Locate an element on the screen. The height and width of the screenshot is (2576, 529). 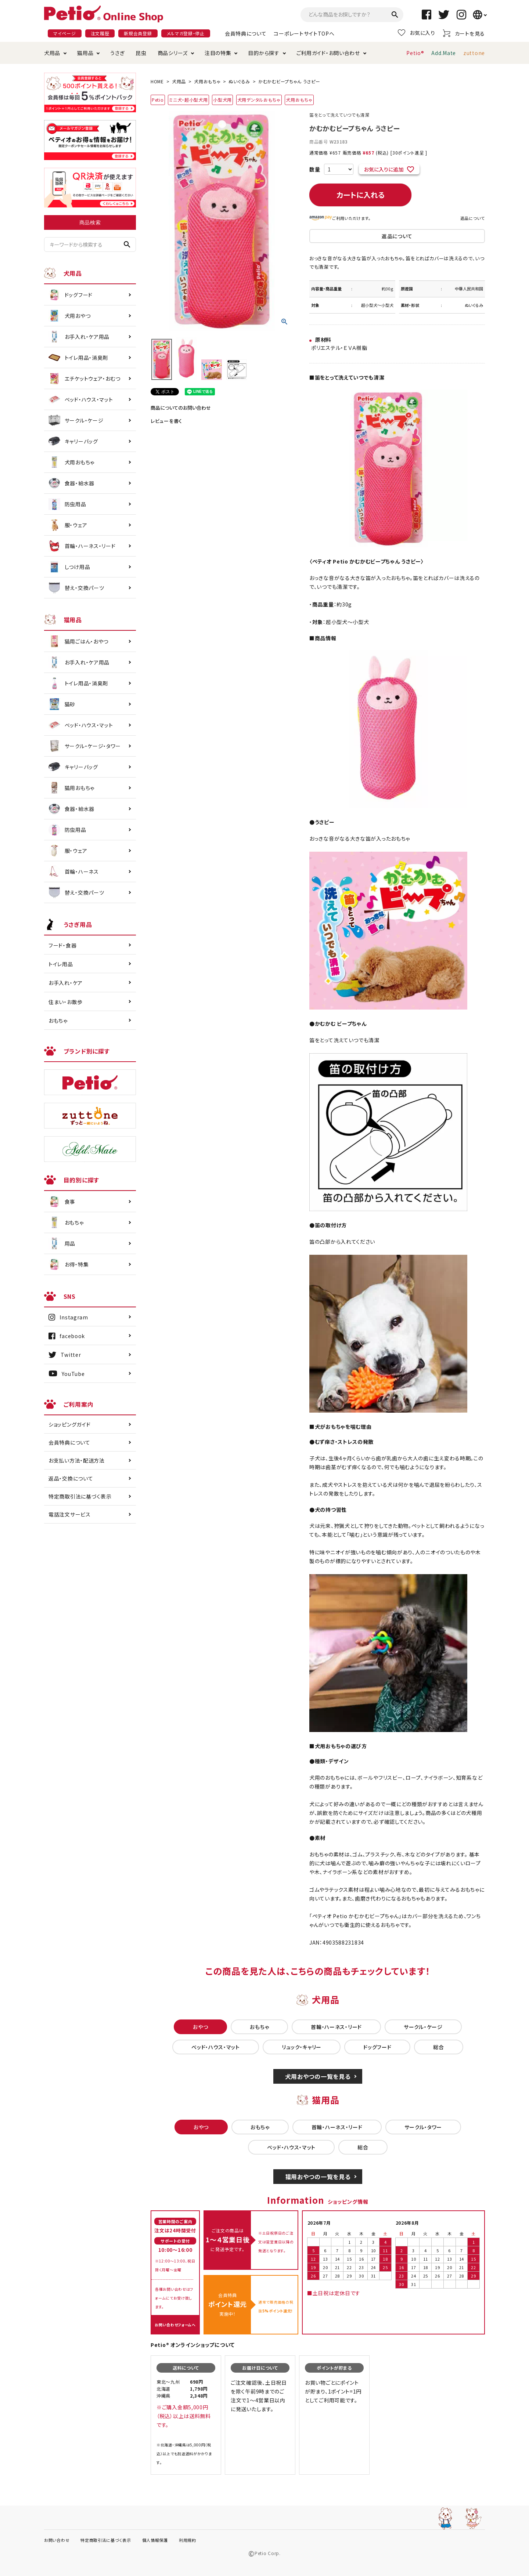
注目の特集 is located at coordinates (218, 53).